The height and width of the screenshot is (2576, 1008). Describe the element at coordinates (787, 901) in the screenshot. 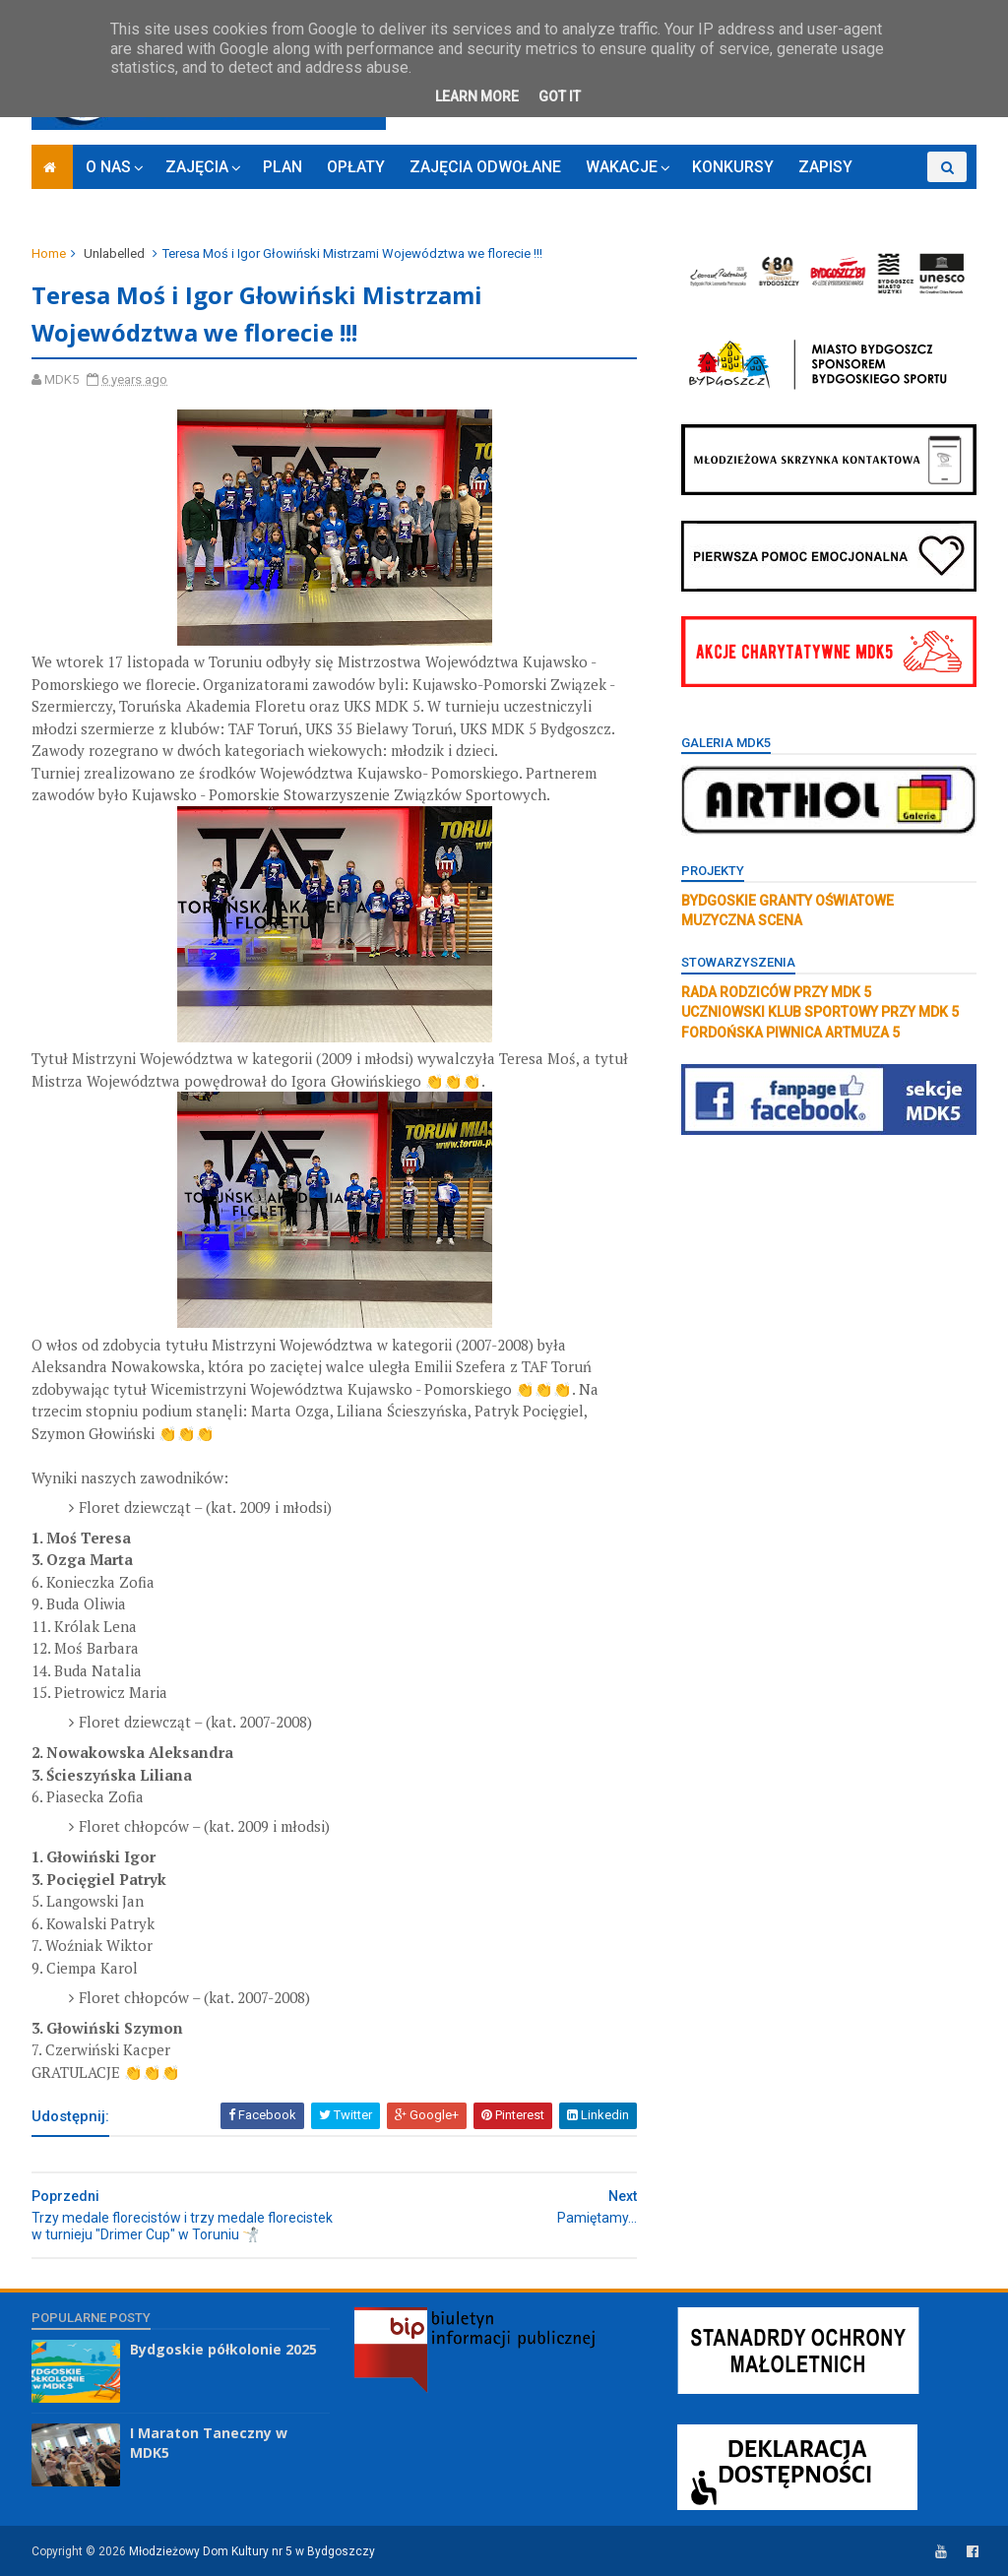

I see `BYDGOSKIE GRANTY OŚWIATOWE` at that location.